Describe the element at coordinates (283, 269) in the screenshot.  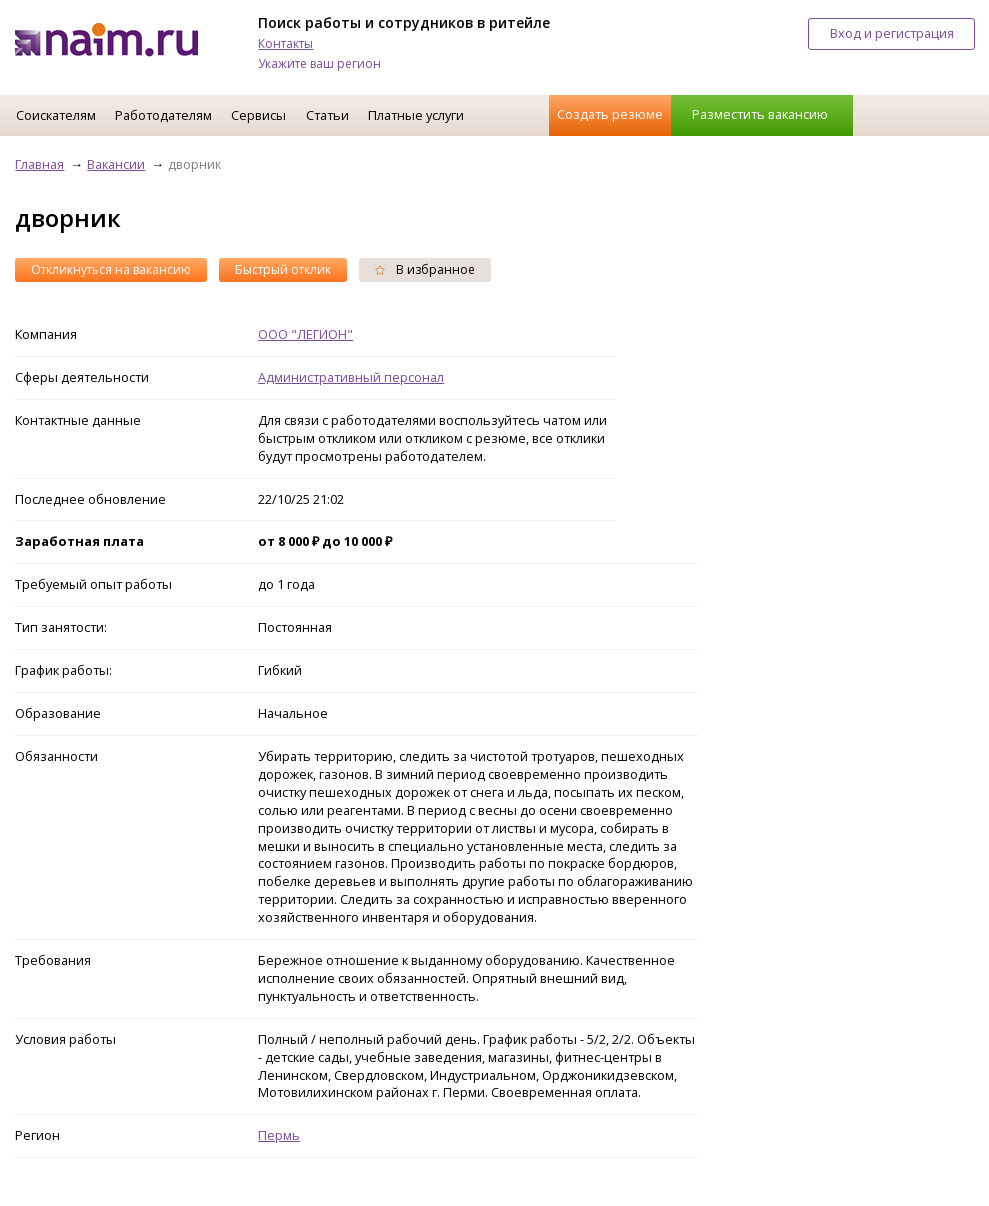
I see `Быстрый отклик` at that location.